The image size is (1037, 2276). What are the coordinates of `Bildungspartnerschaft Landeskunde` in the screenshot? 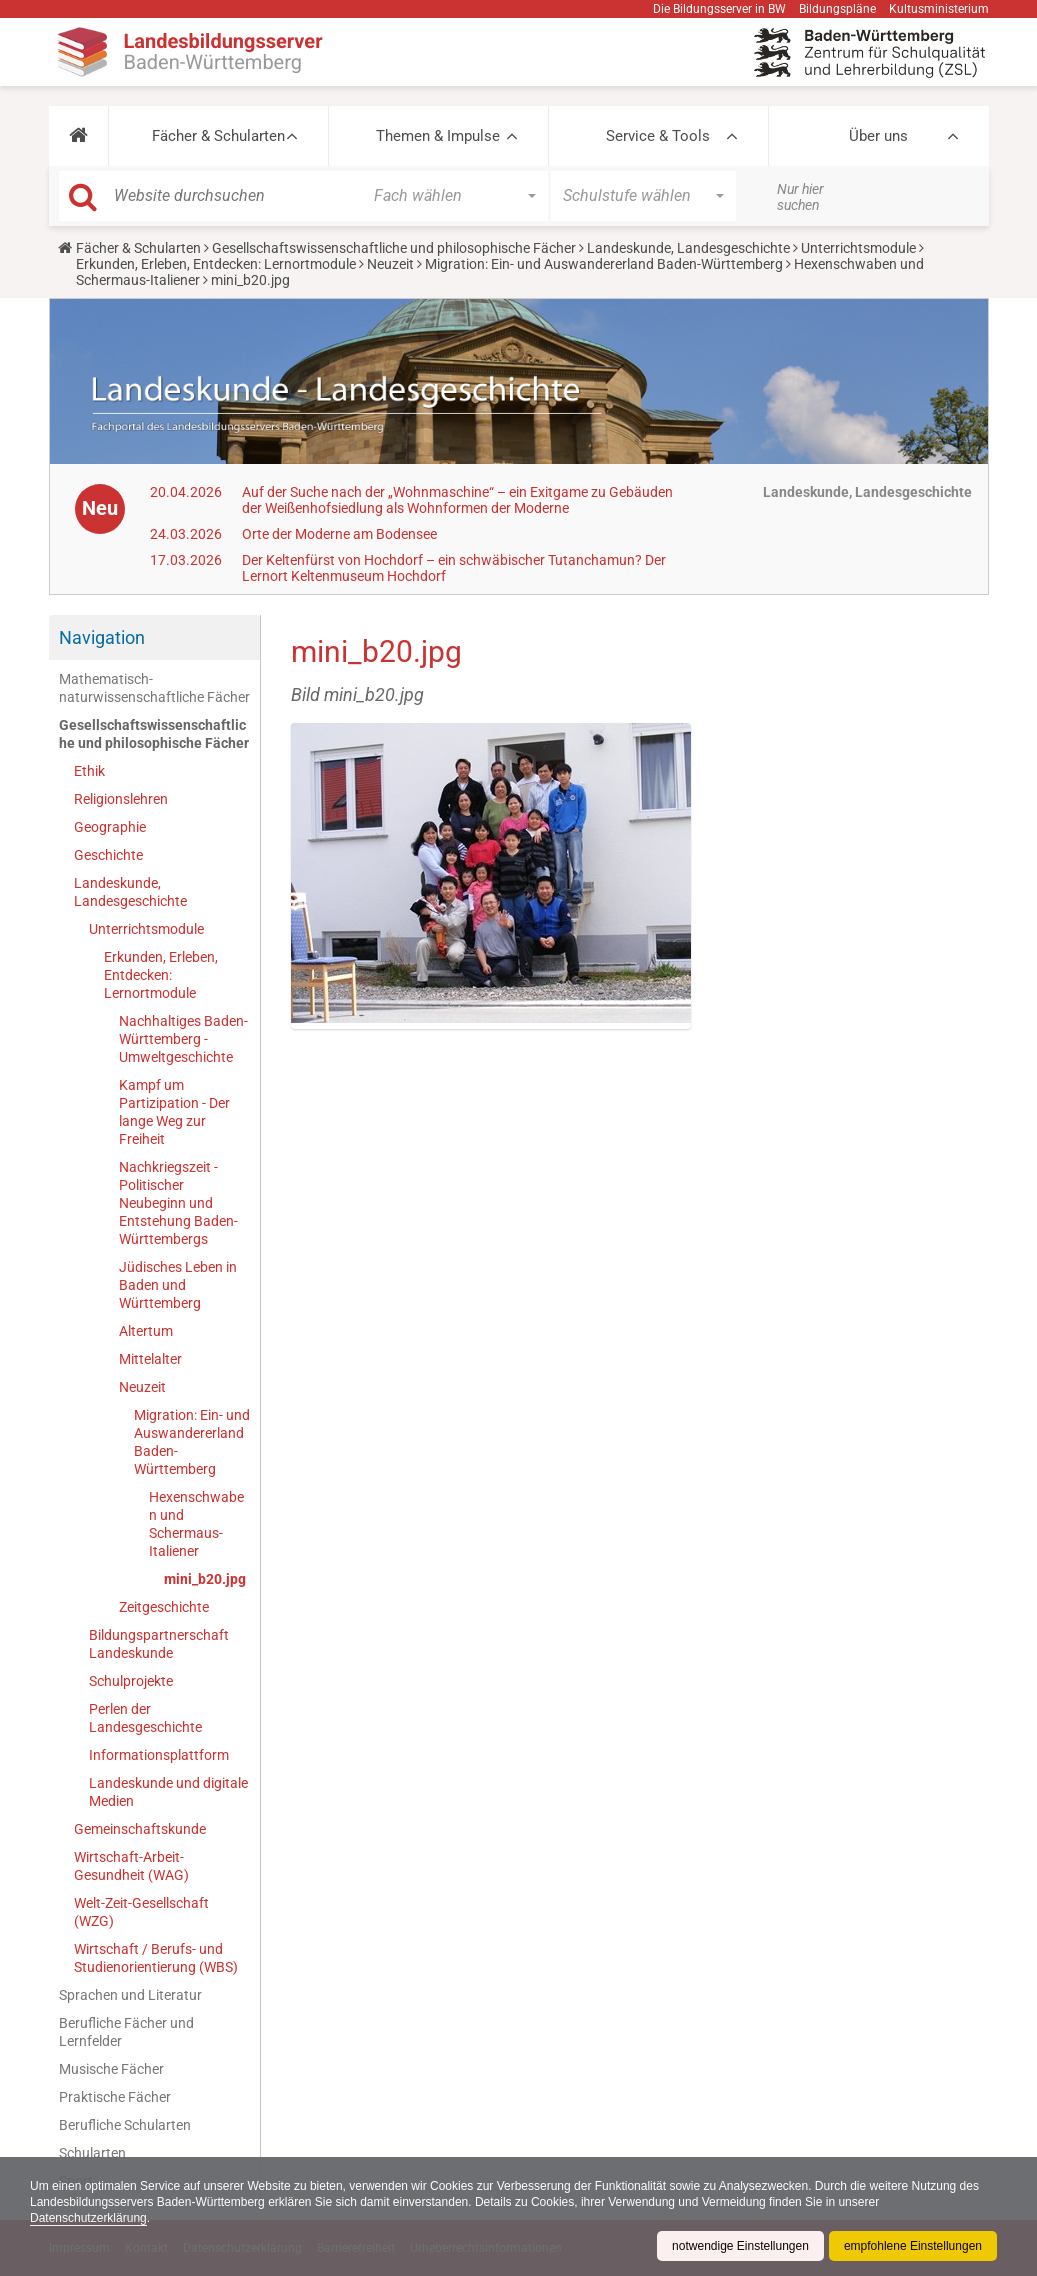 It's located at (159, 1644).